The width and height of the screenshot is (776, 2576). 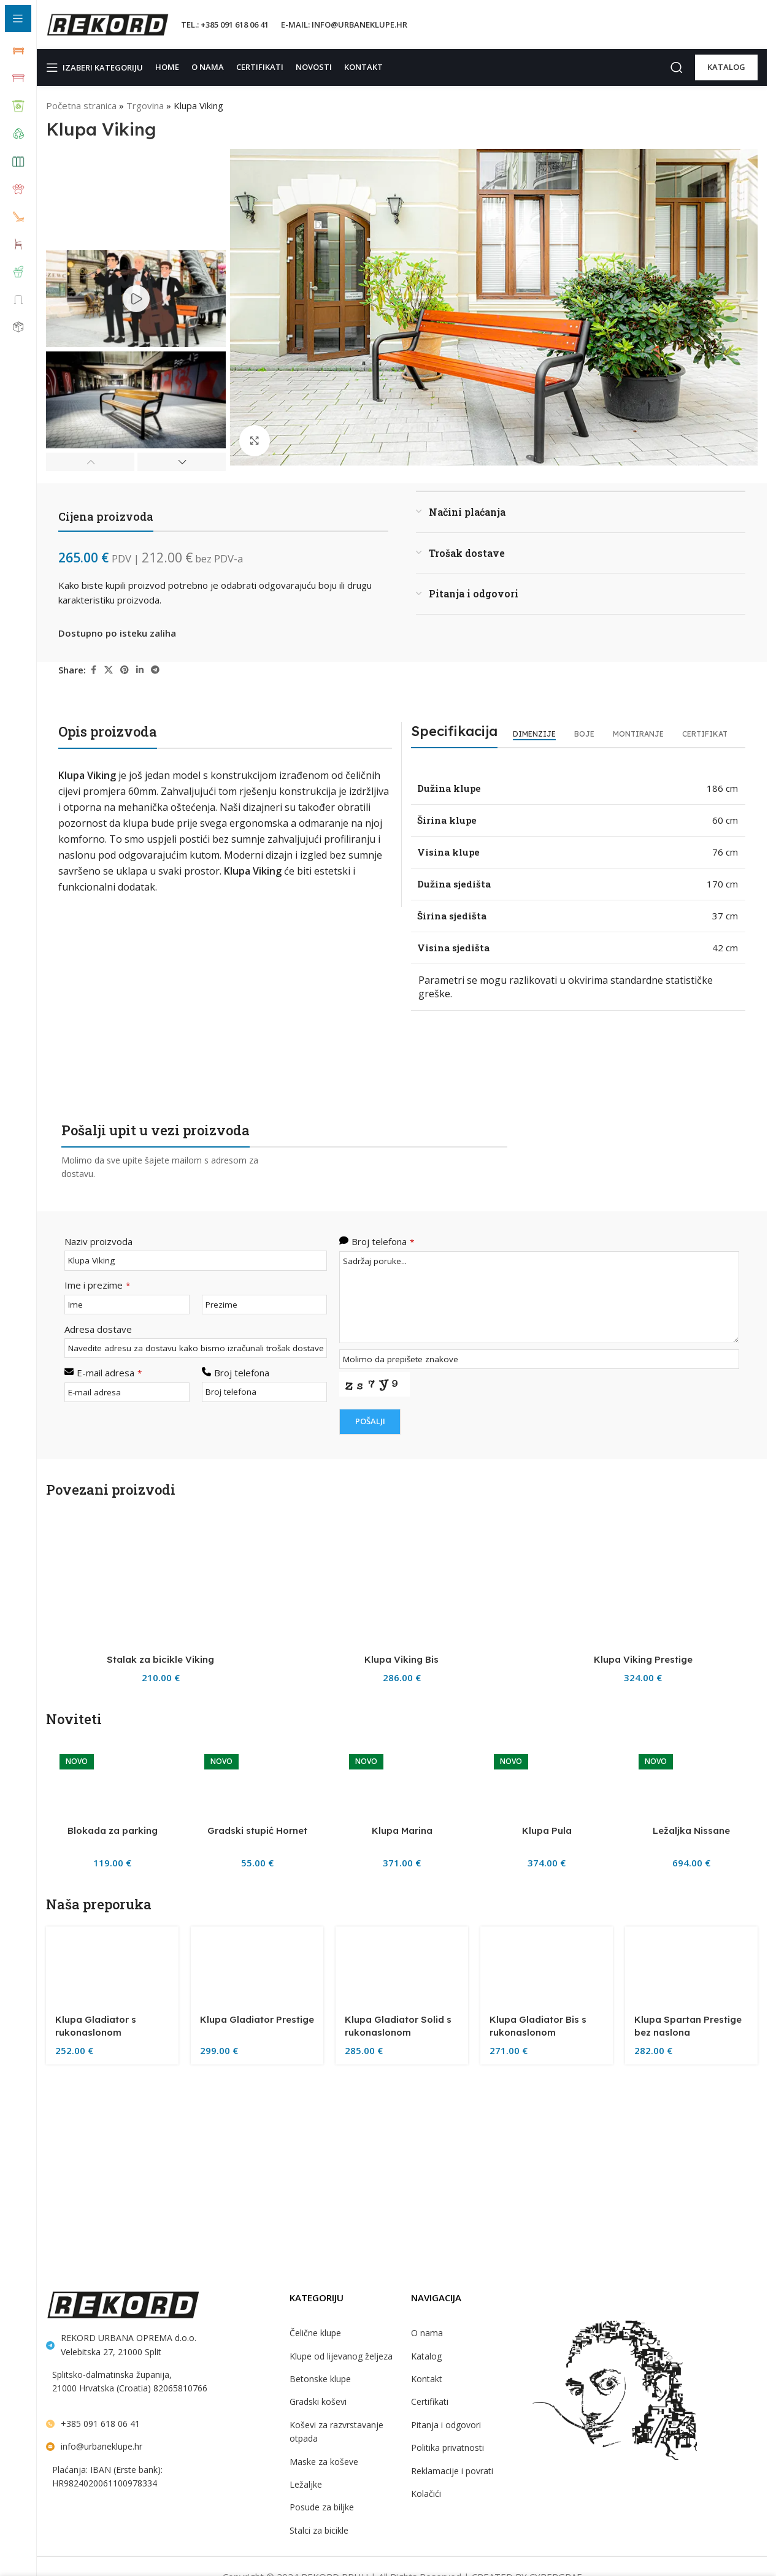 I want to click on Klupa Viking Prestige, so click(x=642, y=2425).